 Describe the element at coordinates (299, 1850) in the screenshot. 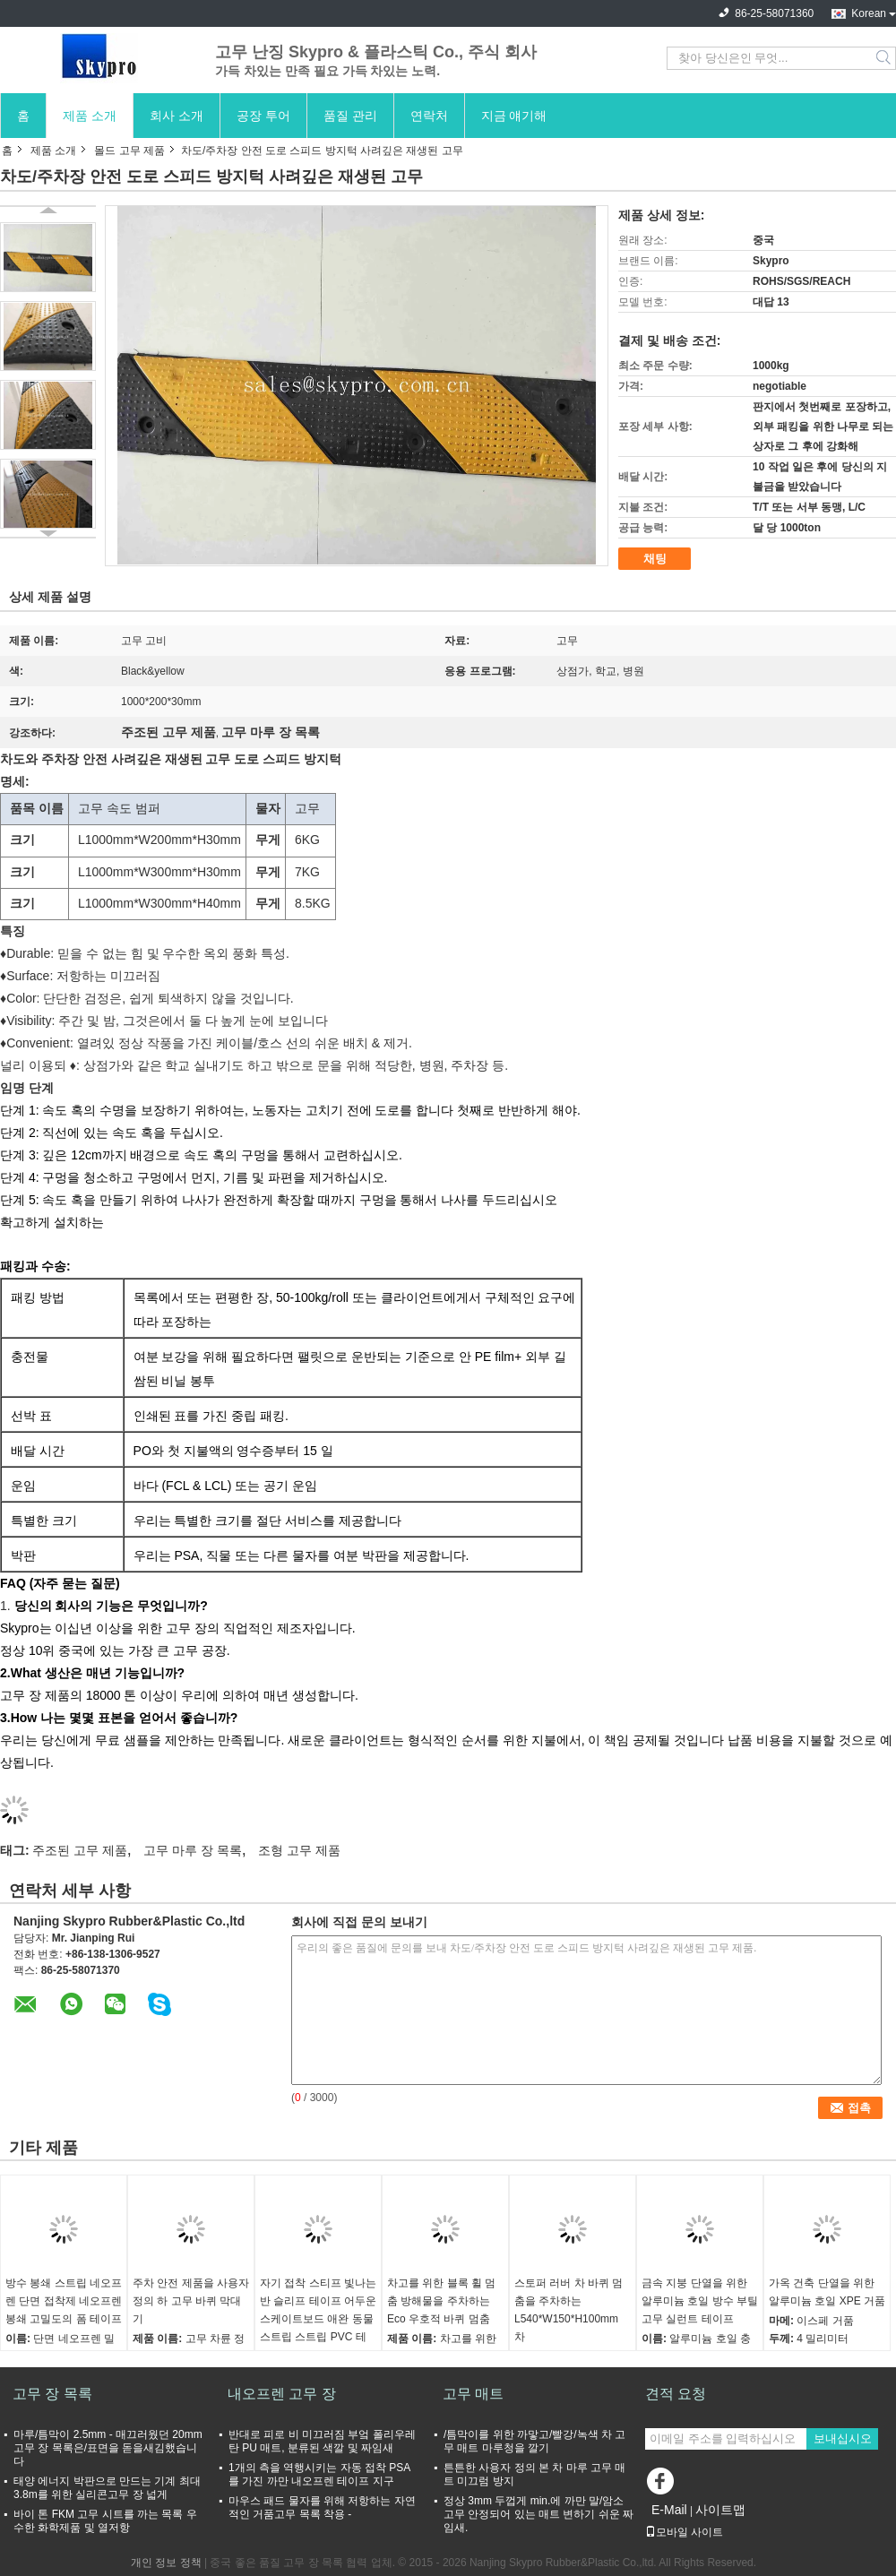

I see `조형 고무 제품` at that location.